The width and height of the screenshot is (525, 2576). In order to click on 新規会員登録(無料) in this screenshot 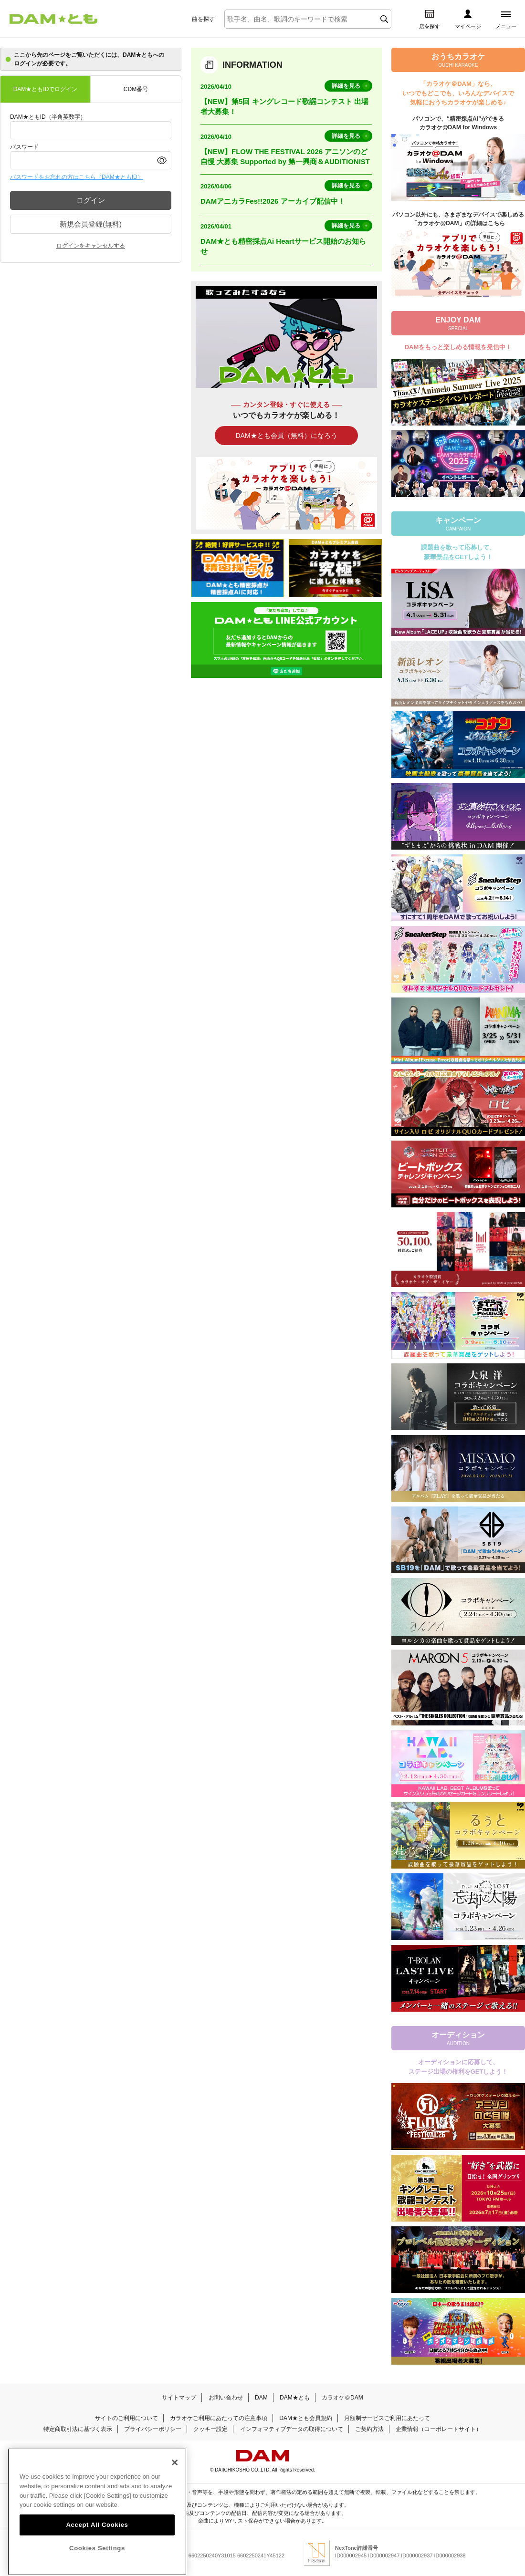, I will do `click(91, 224)`.